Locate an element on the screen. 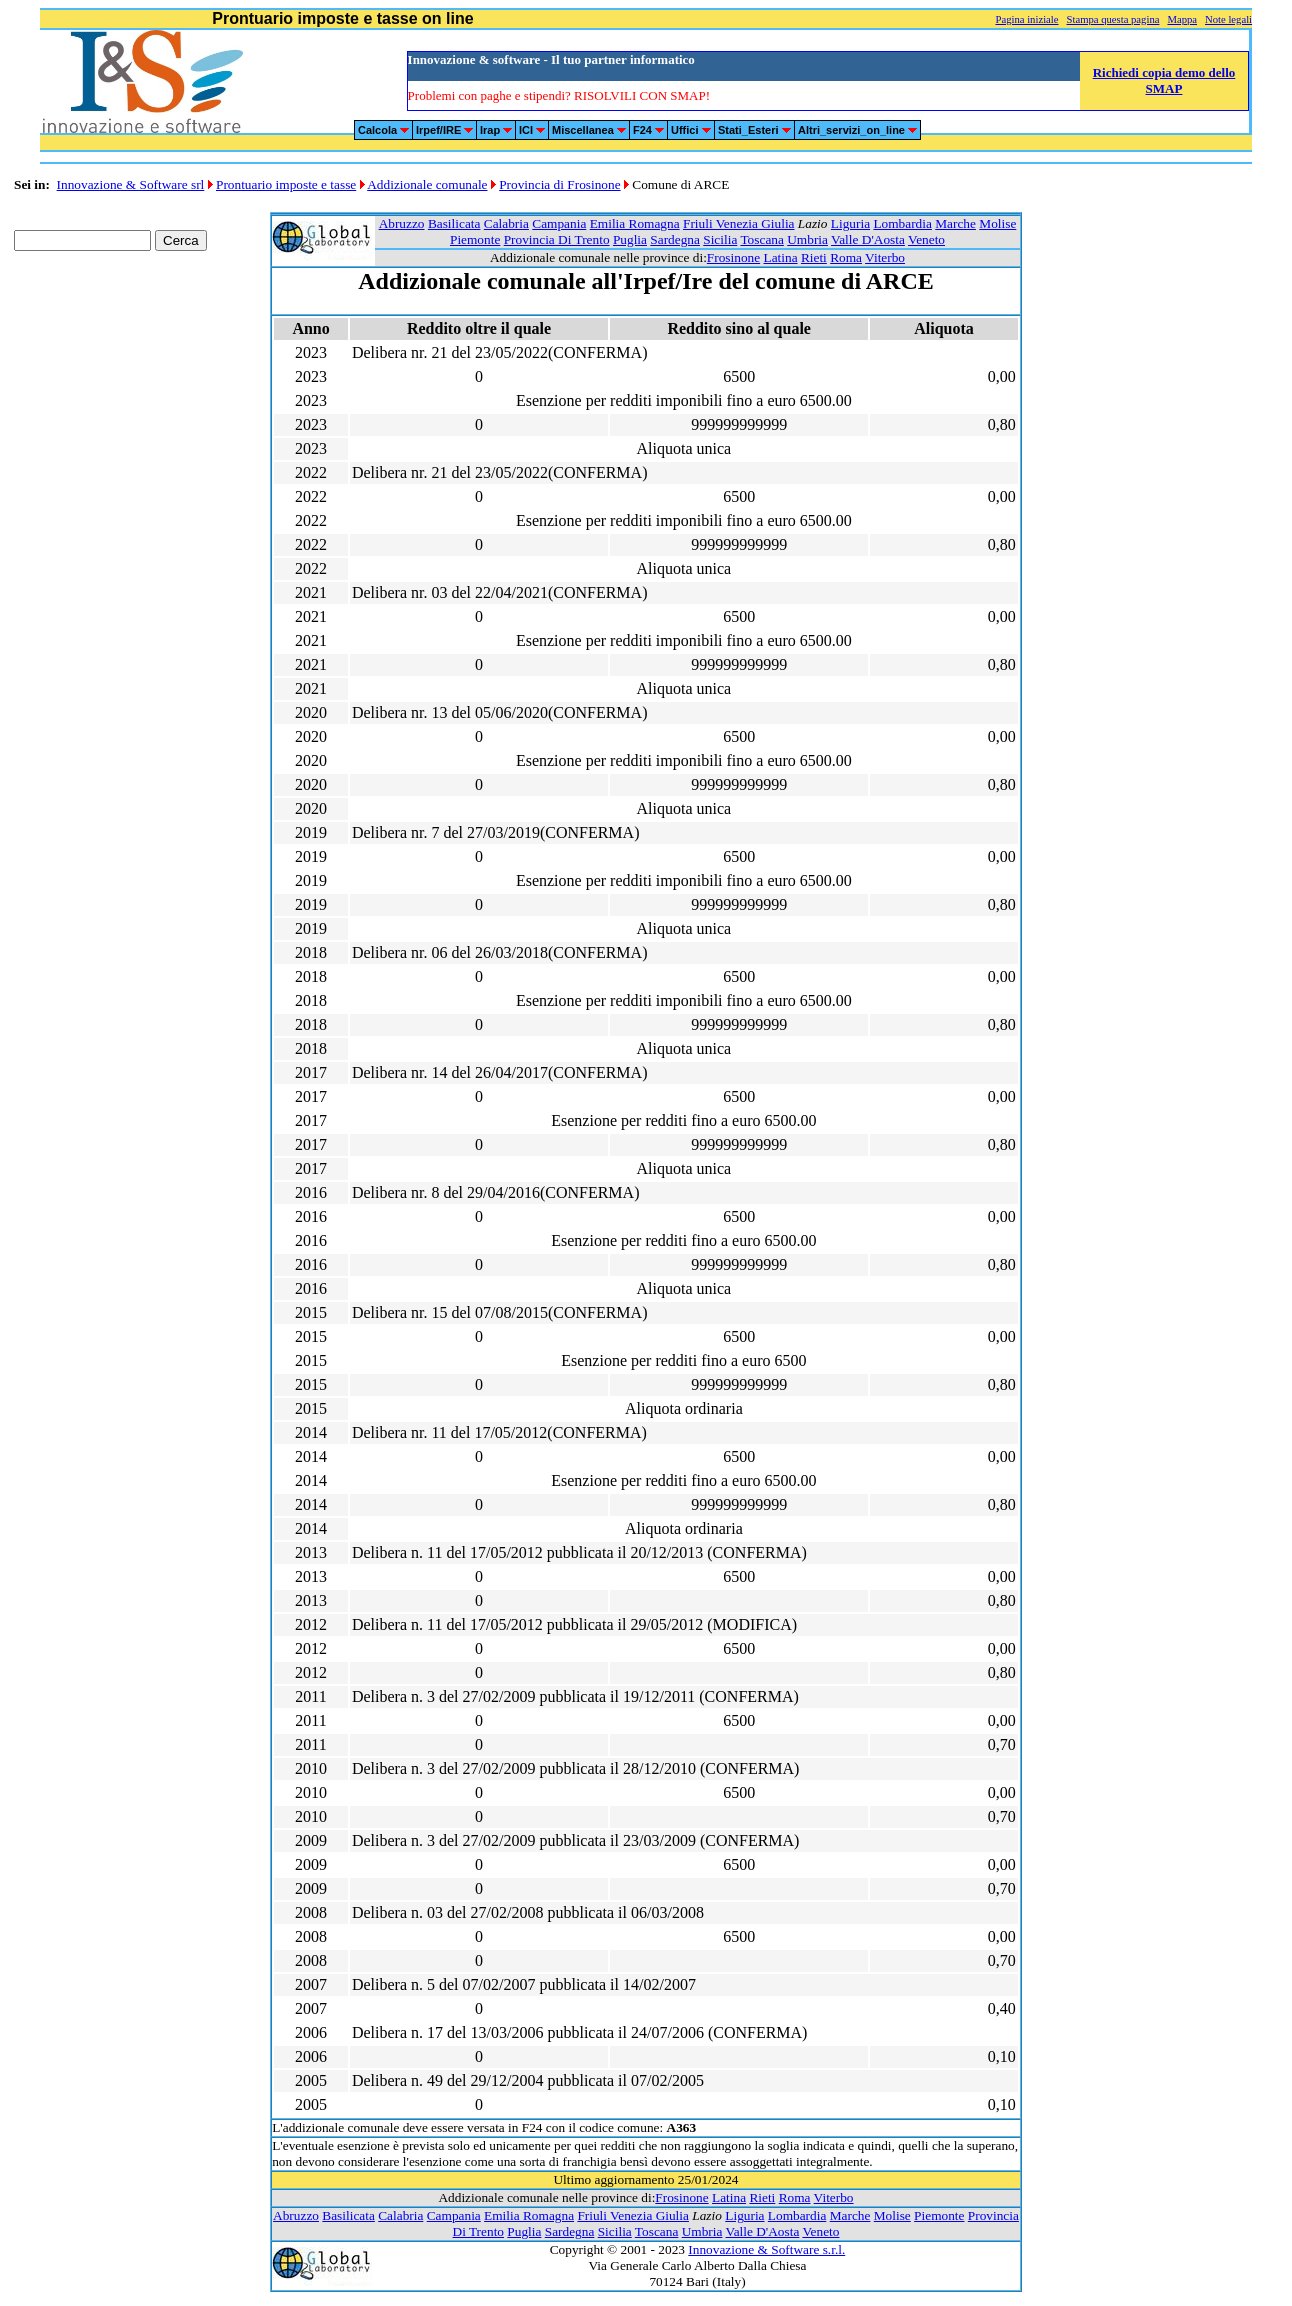  Innovazione & Software s.r.l. is located at coordinates (766, 2249).